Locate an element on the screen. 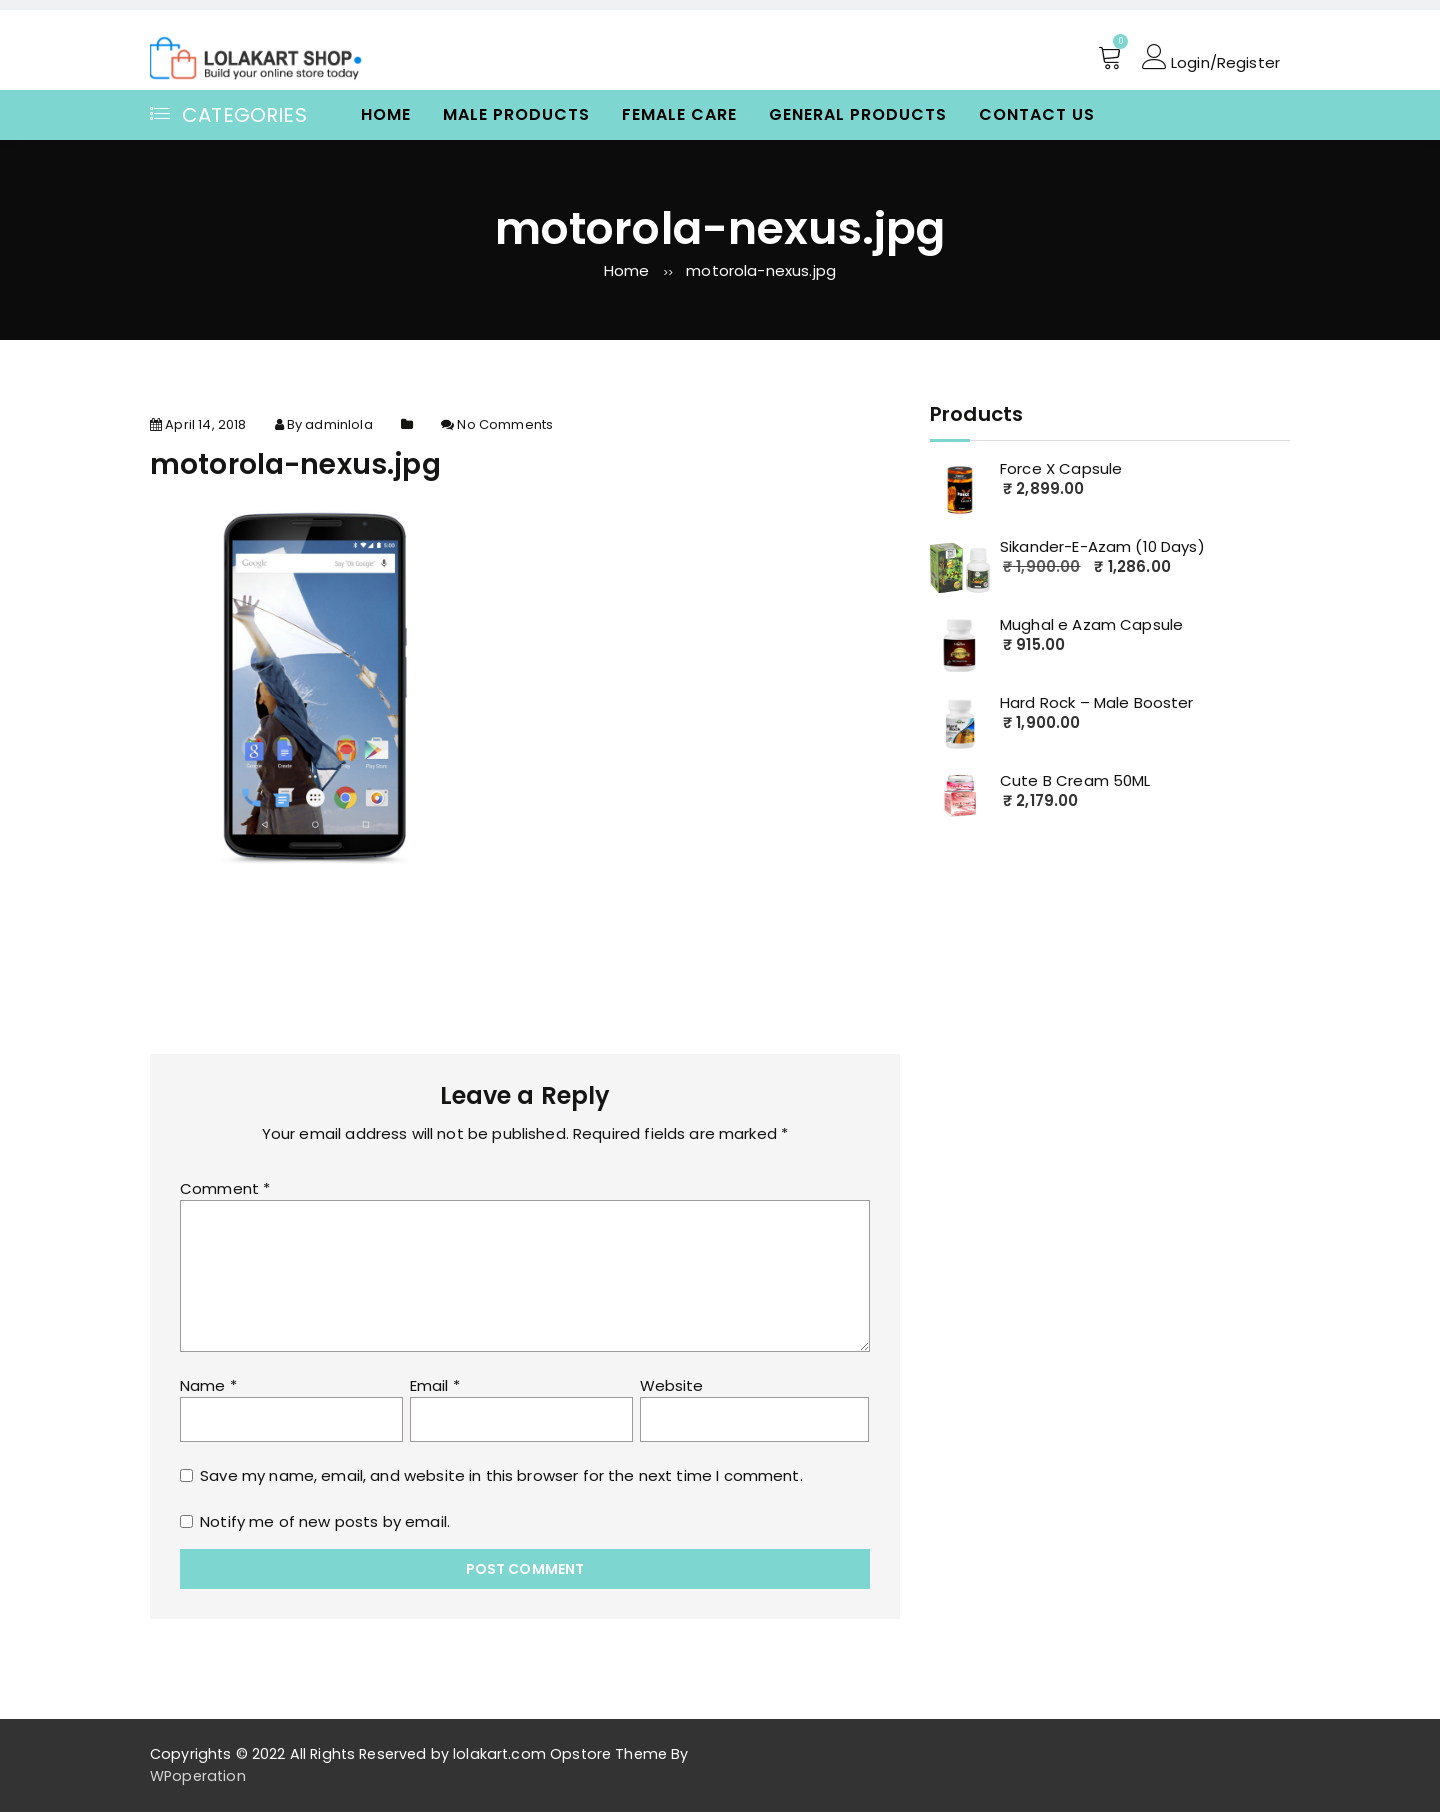  WPoperation is located at coordinates (198, 1776).